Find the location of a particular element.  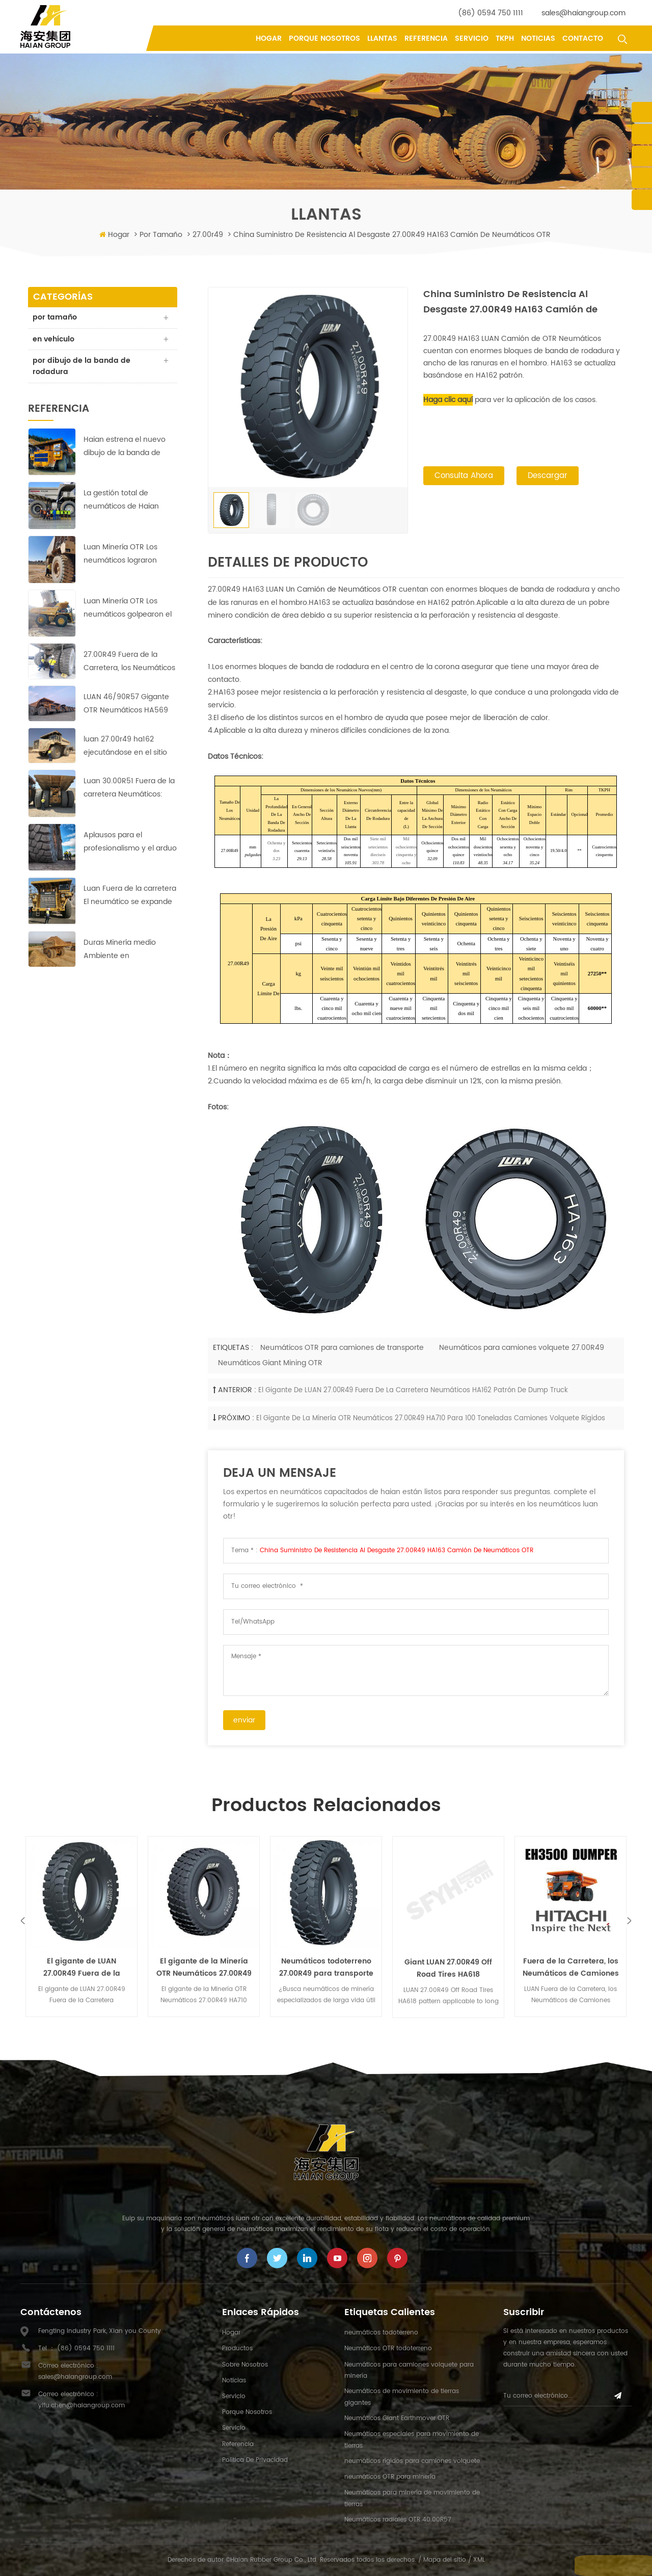

La gestión total de neumáticos de Haian tiene como objetivo reducir los costes y aumentar la eficiencia is located at coordinates (123, 501).